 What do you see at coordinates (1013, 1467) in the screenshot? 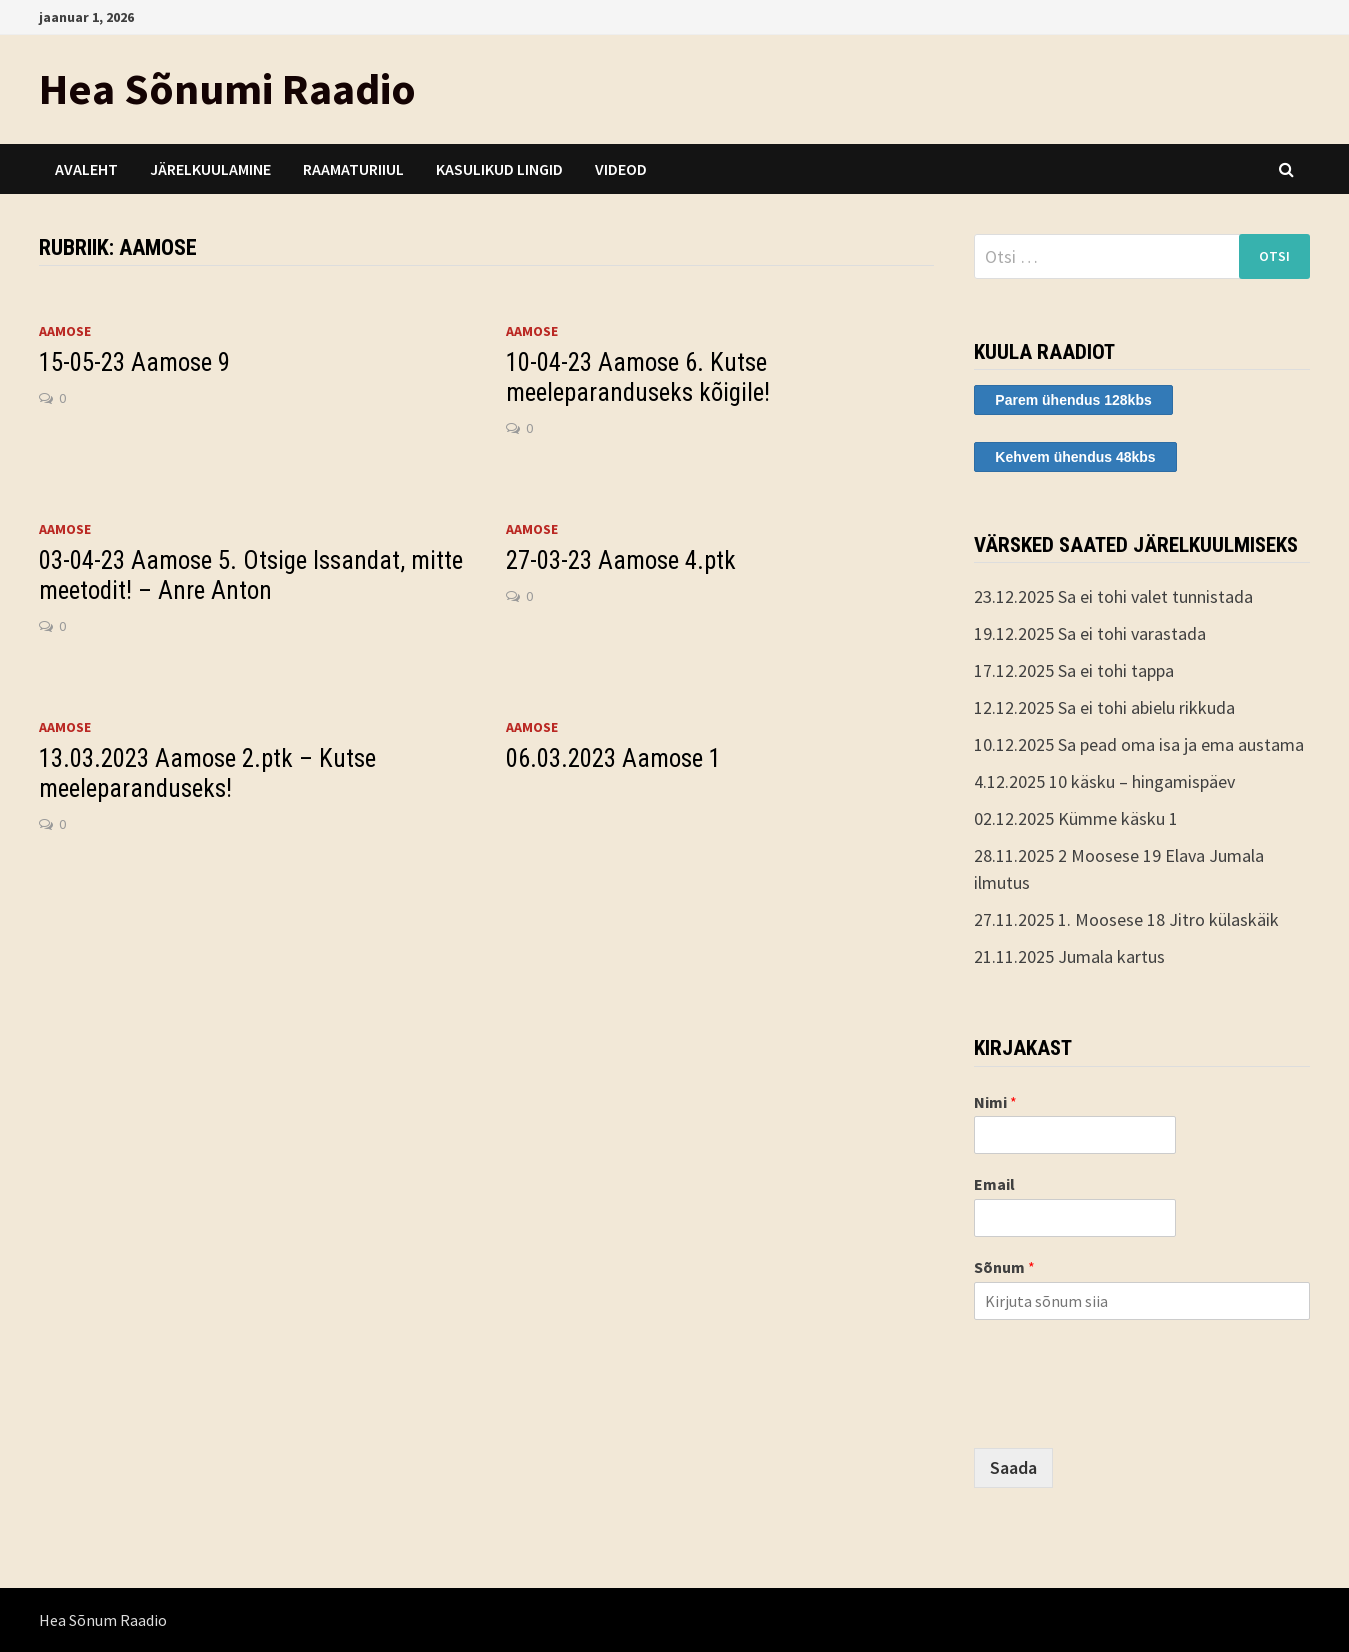
I see `Saada` at bounding box center [1013, 1467].